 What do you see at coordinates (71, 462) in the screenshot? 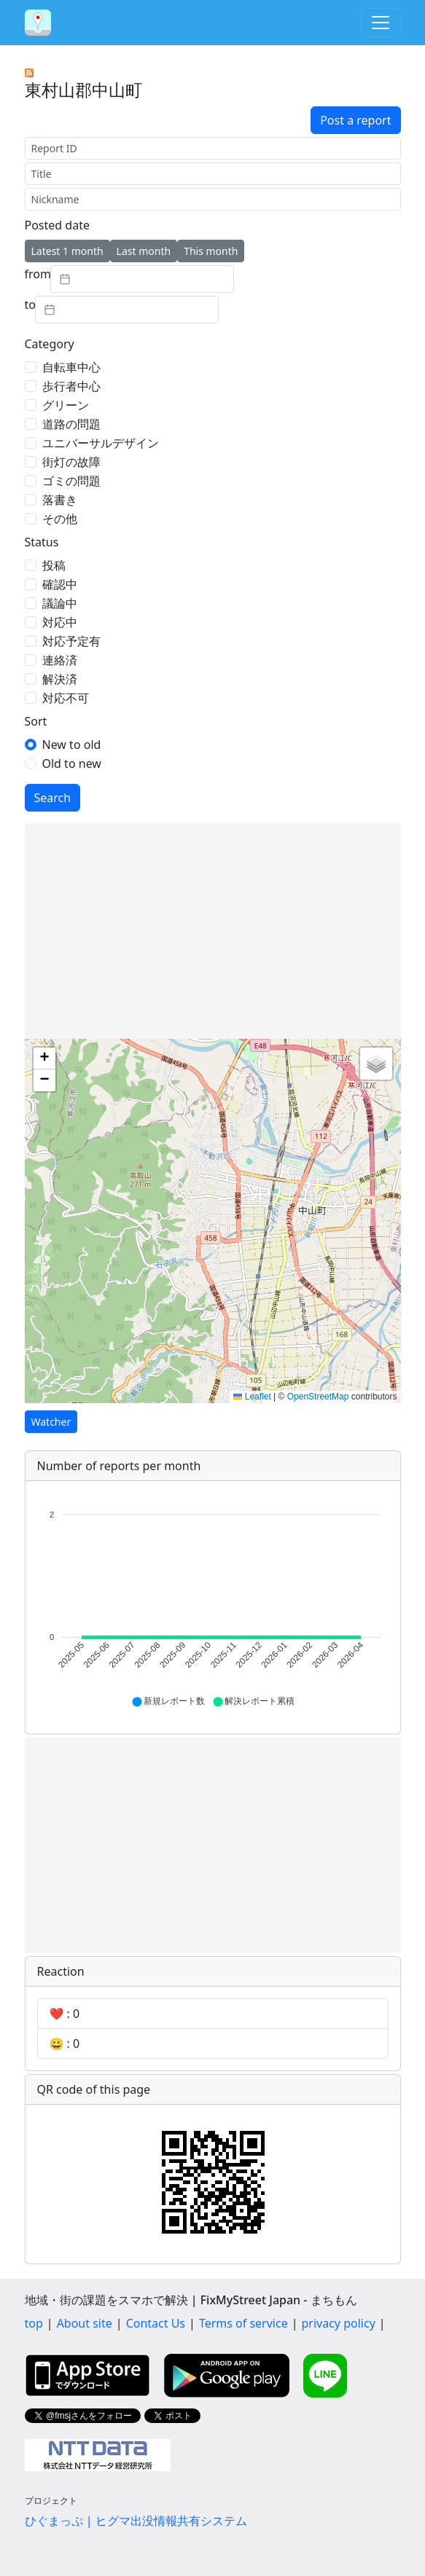
I see `街灯の故障` at bounding box center [71, 462].